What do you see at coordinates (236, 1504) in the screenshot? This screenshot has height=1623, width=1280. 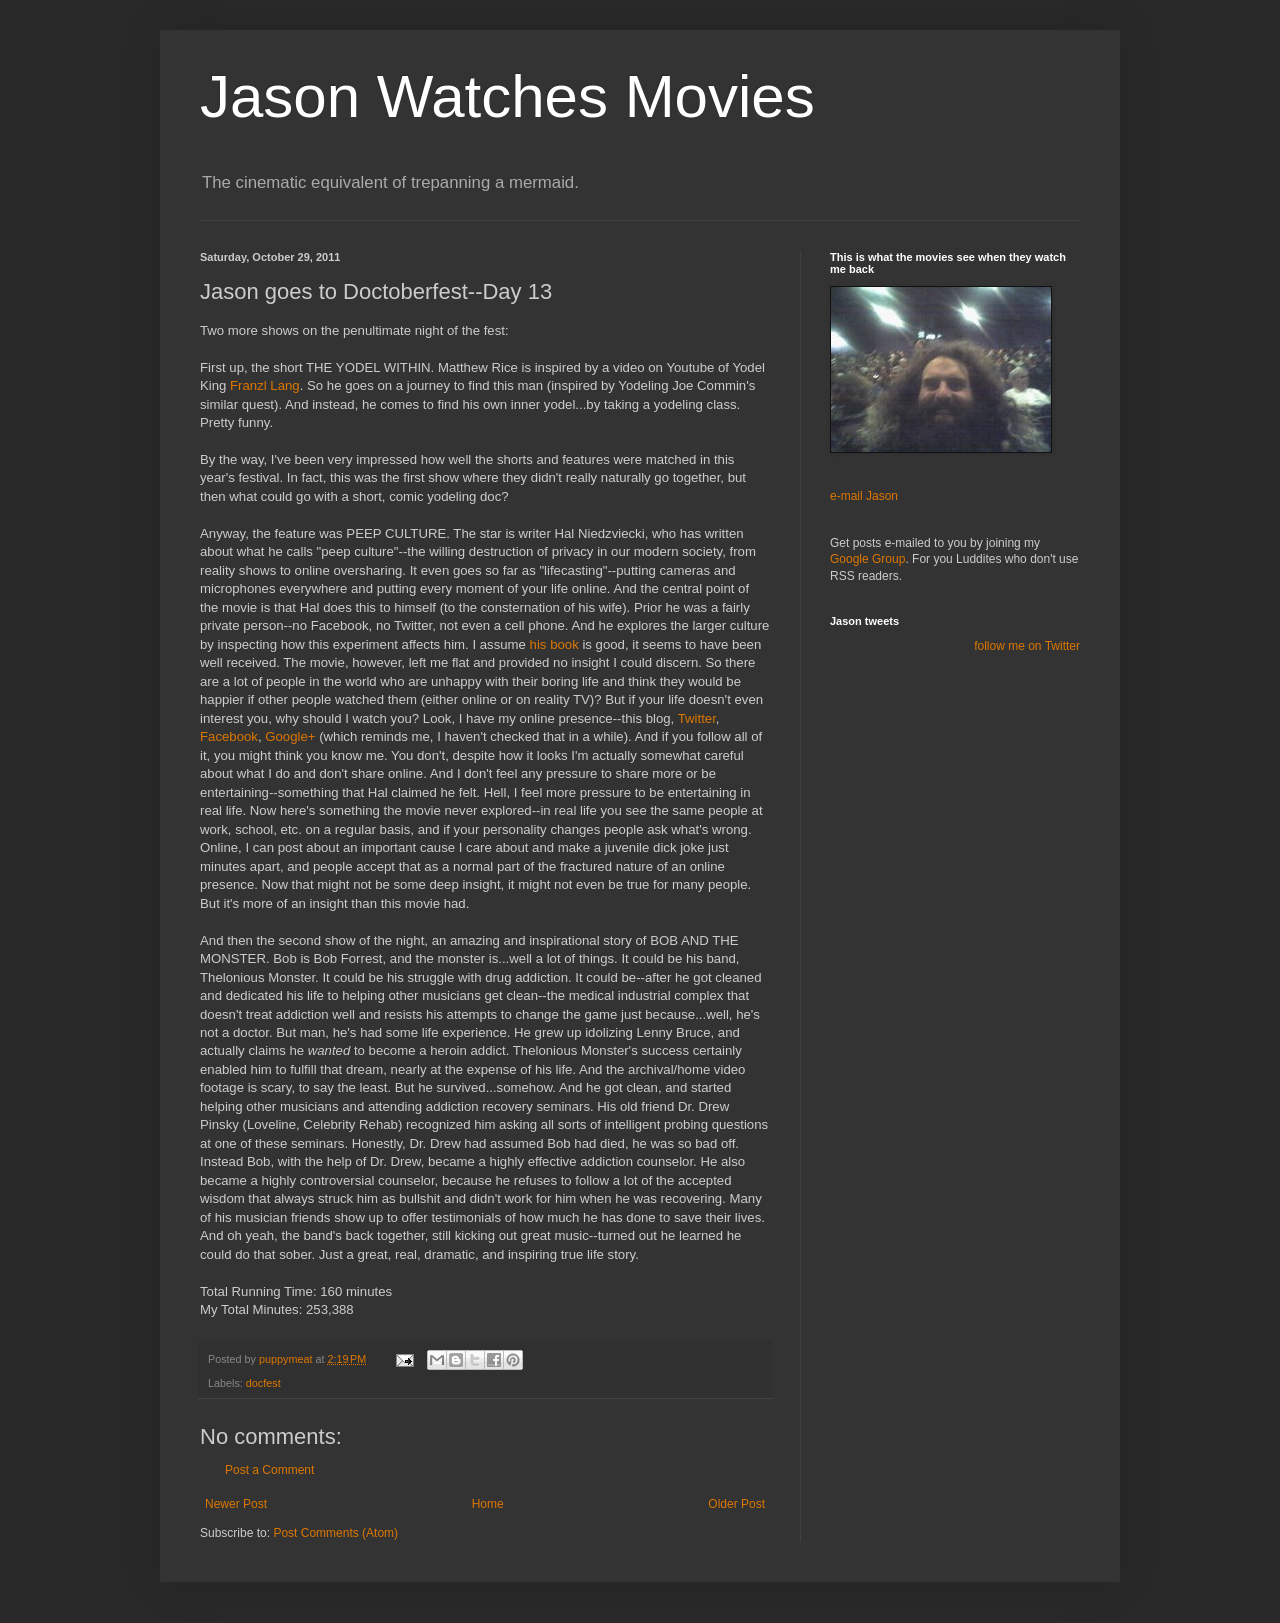 I see `Newer Post` at bounding box center [236, 1504].